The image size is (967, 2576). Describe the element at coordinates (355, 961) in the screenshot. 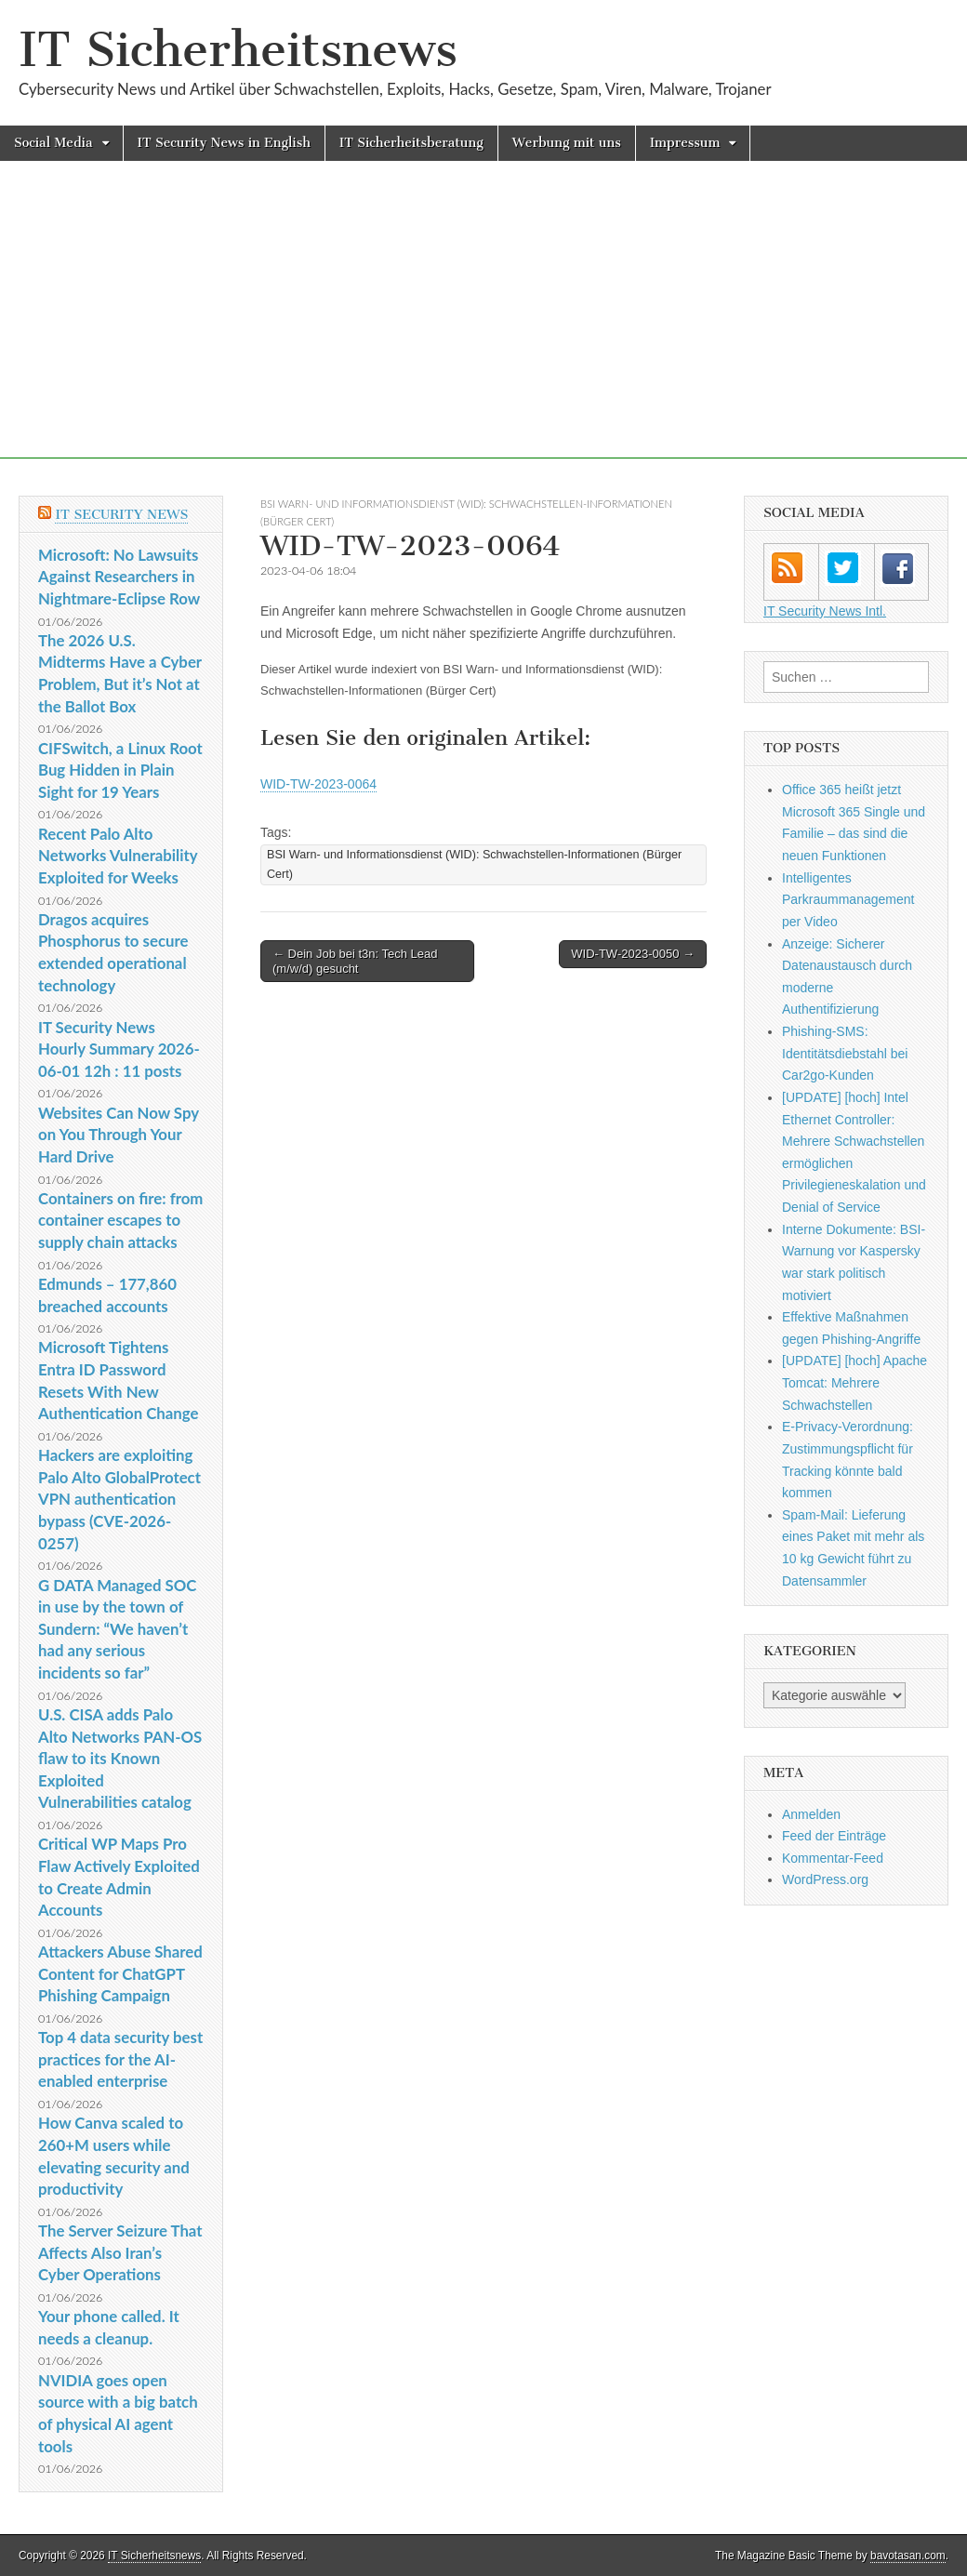

I see `← Dein Job bei t3n: Tech Lead (m/w/d) gesucht` at that location.